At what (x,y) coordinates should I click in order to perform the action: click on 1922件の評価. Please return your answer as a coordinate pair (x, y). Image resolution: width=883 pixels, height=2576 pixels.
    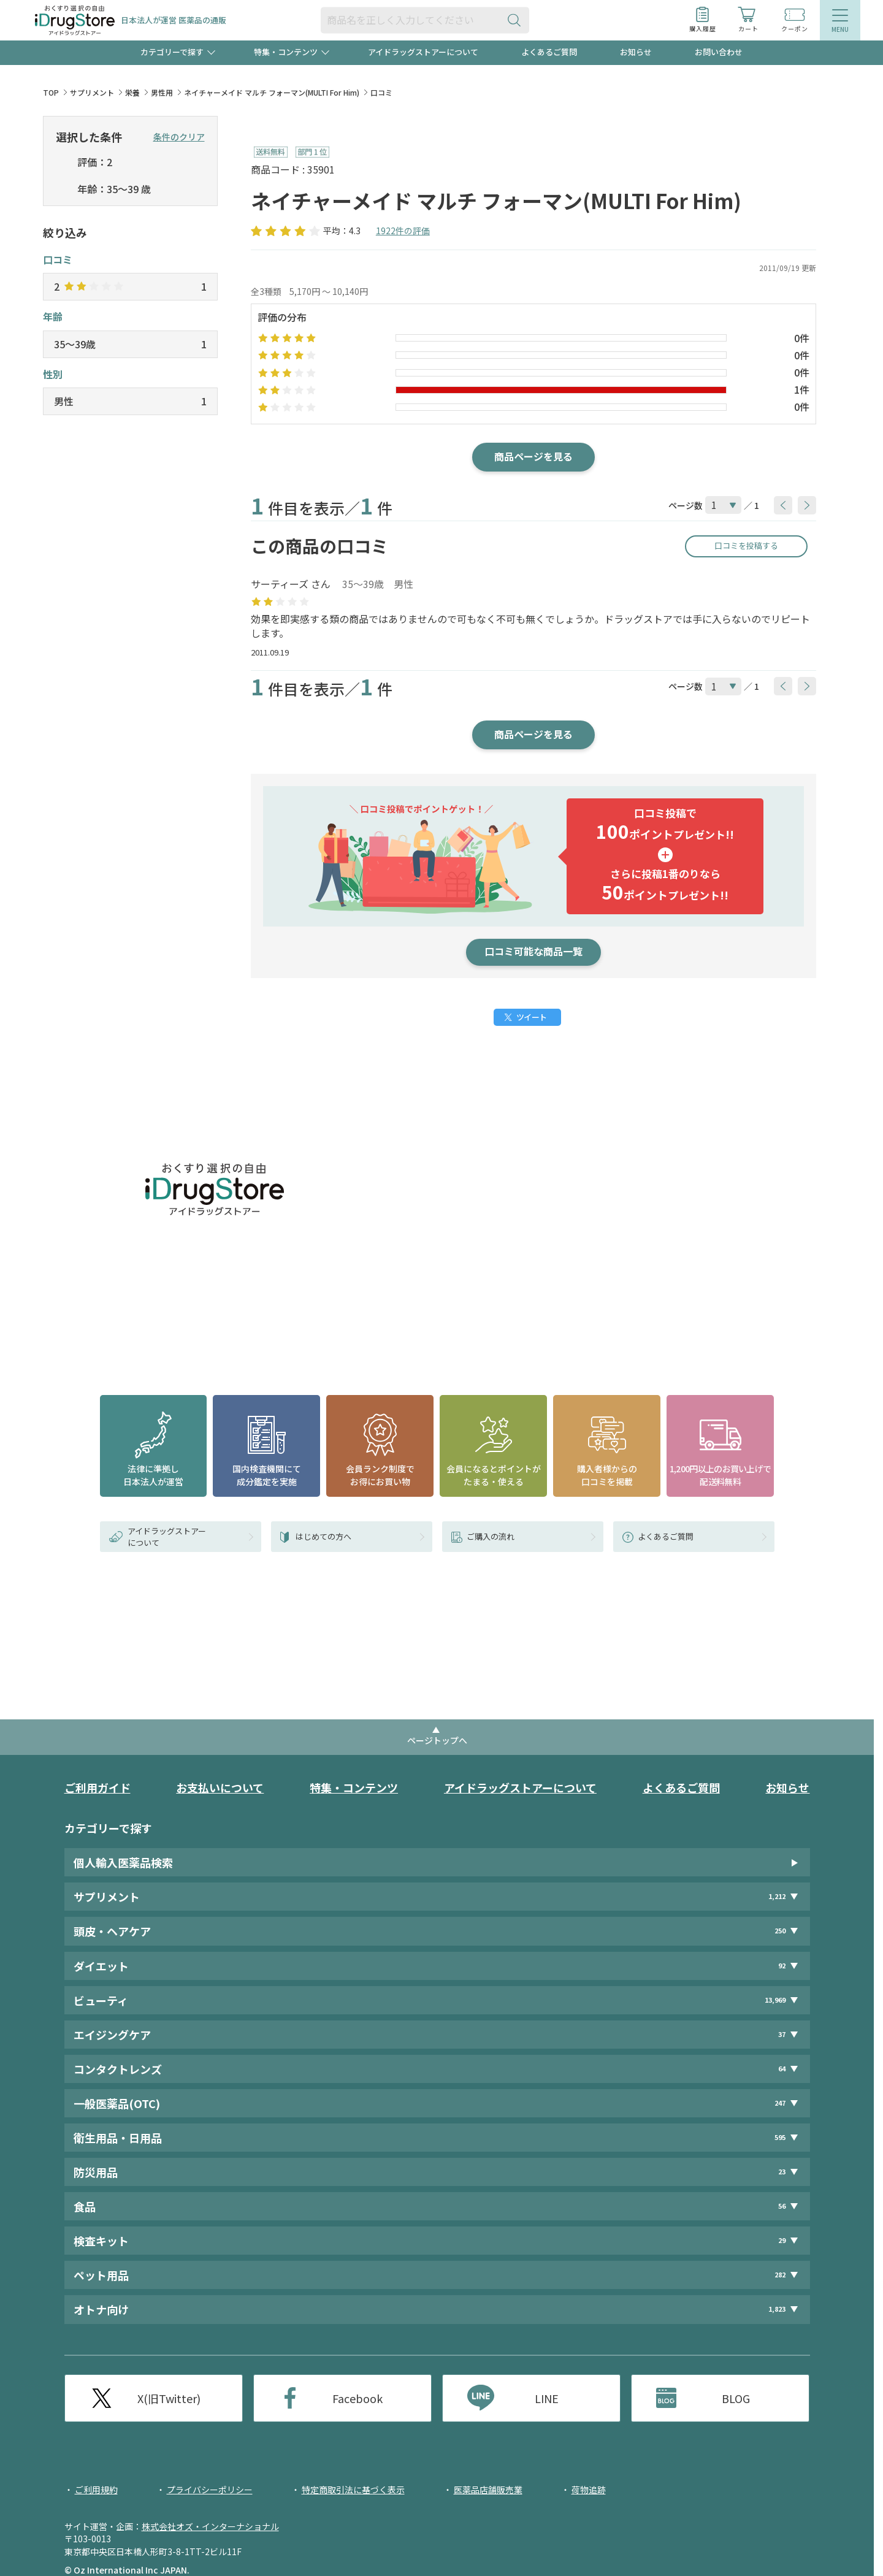
    Looking at the image, I should click on (403, 230).